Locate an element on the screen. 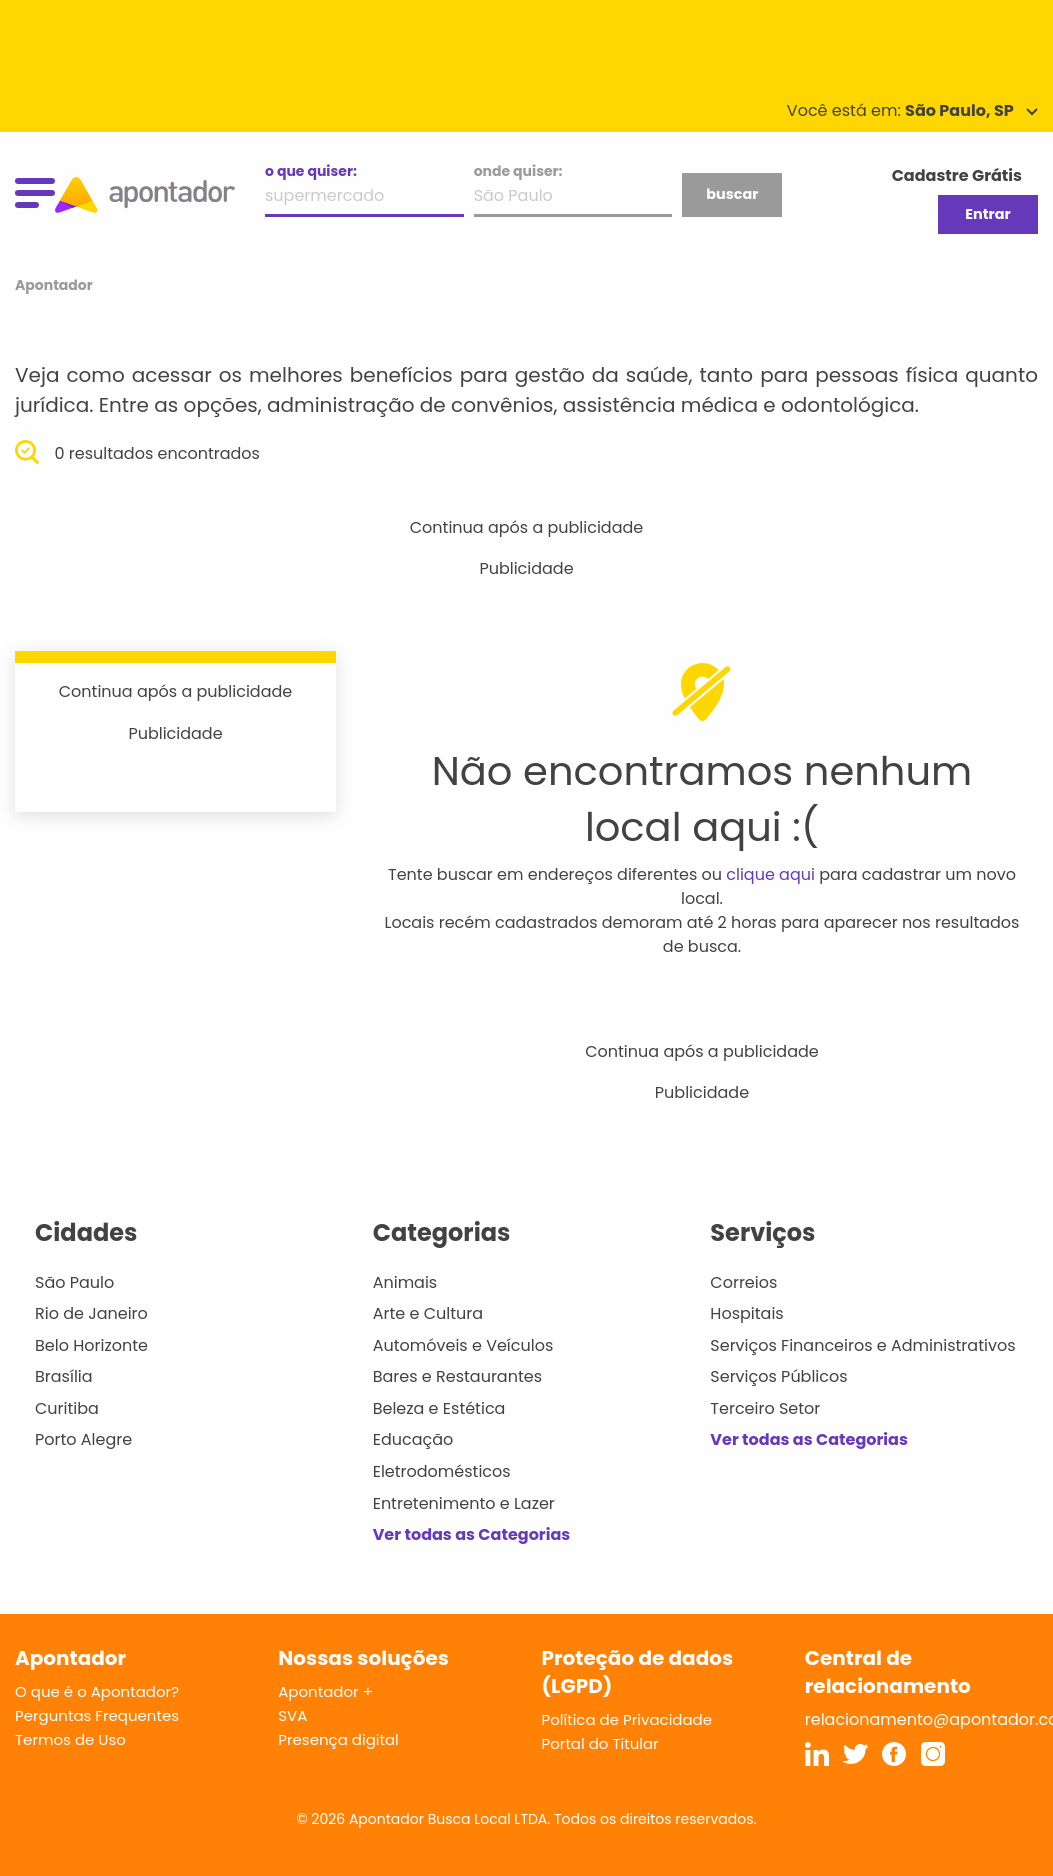 The width and height of the screenshot is (1053, 1876). Perguntas Frequentes is located at coordinates (97, 1715).